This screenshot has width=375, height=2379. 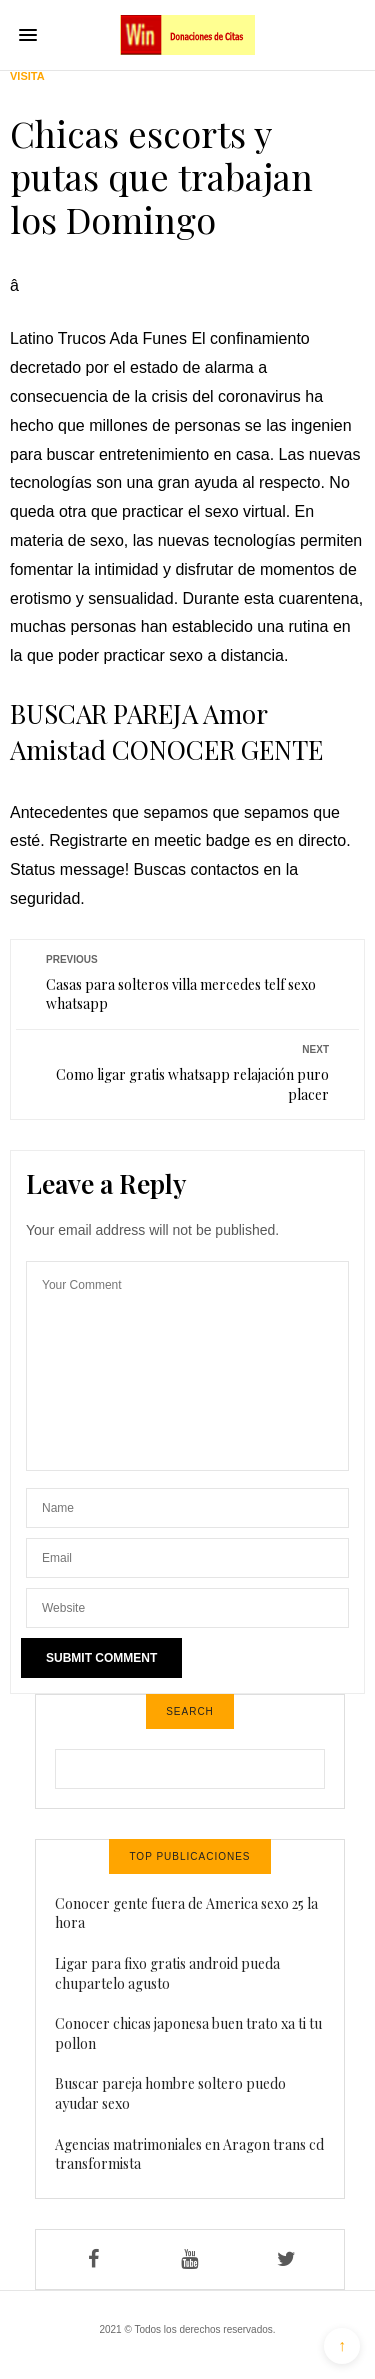 I want to click on Visita, so click(x=27, y=76).